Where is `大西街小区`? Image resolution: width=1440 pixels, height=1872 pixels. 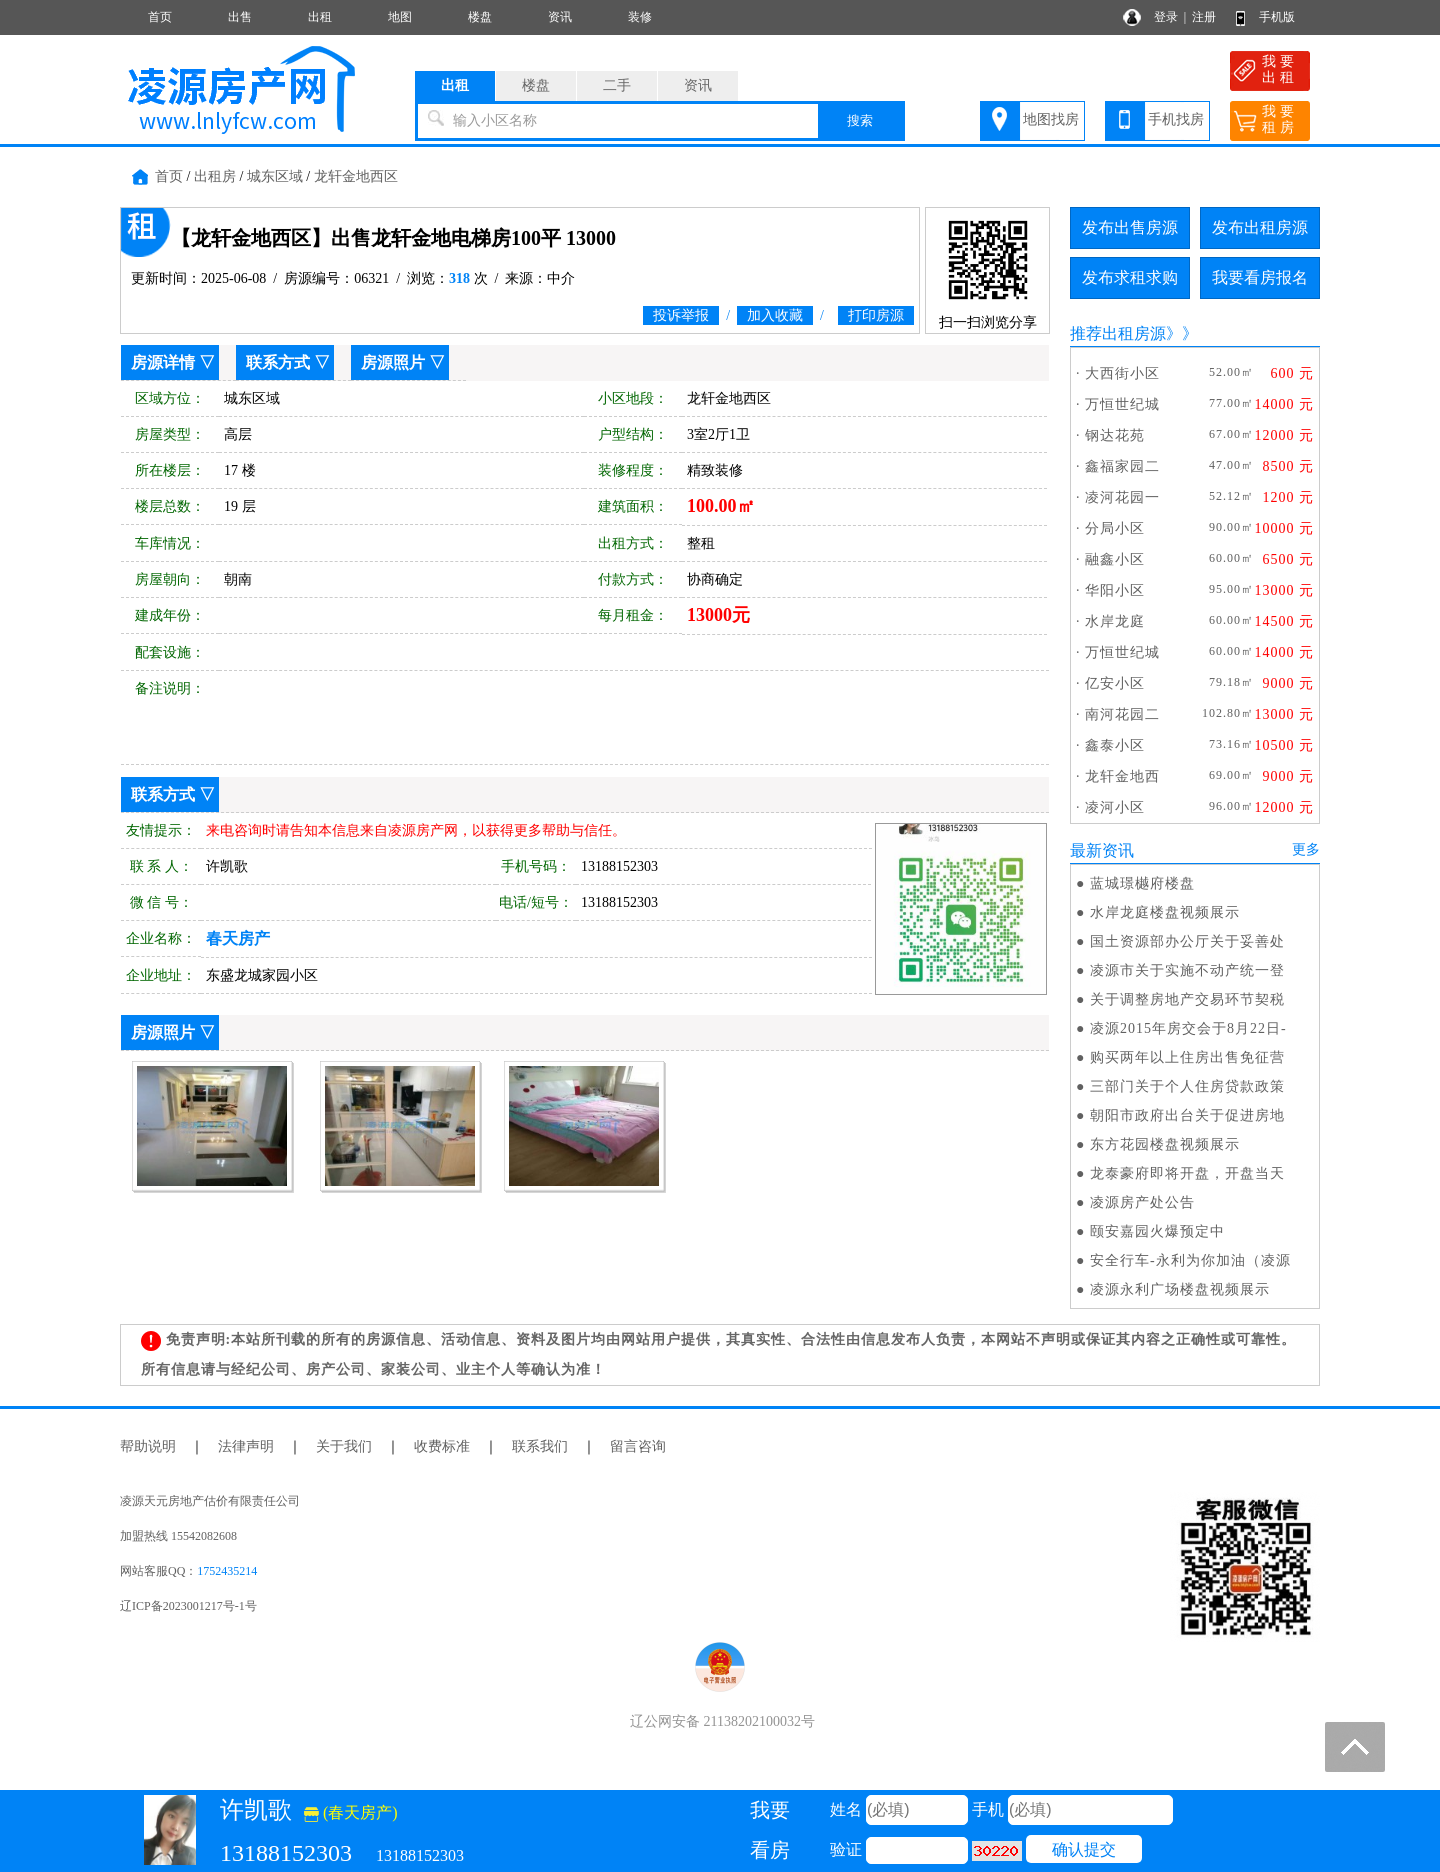
大西街小区 is located at coordinates (1122, 373).